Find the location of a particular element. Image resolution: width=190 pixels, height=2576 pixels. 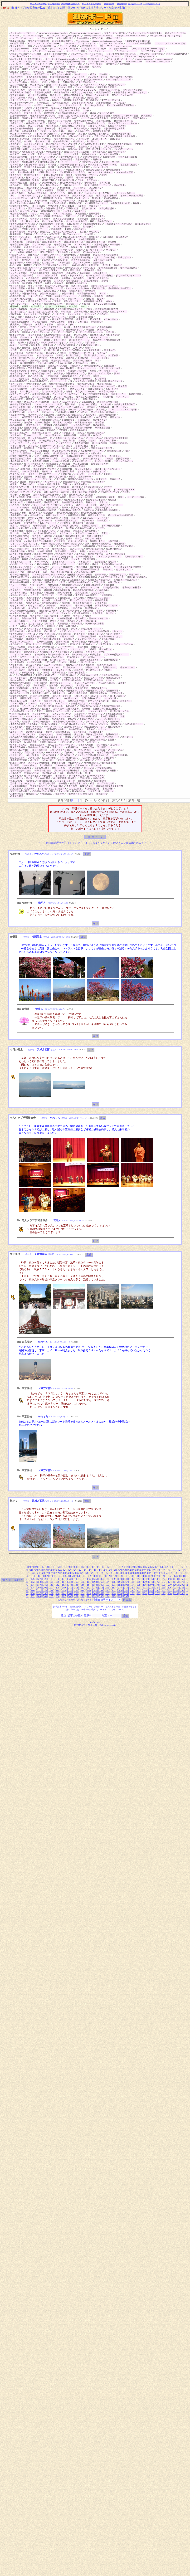

虹の郷の水仙 is located at coordinates (66, 469).